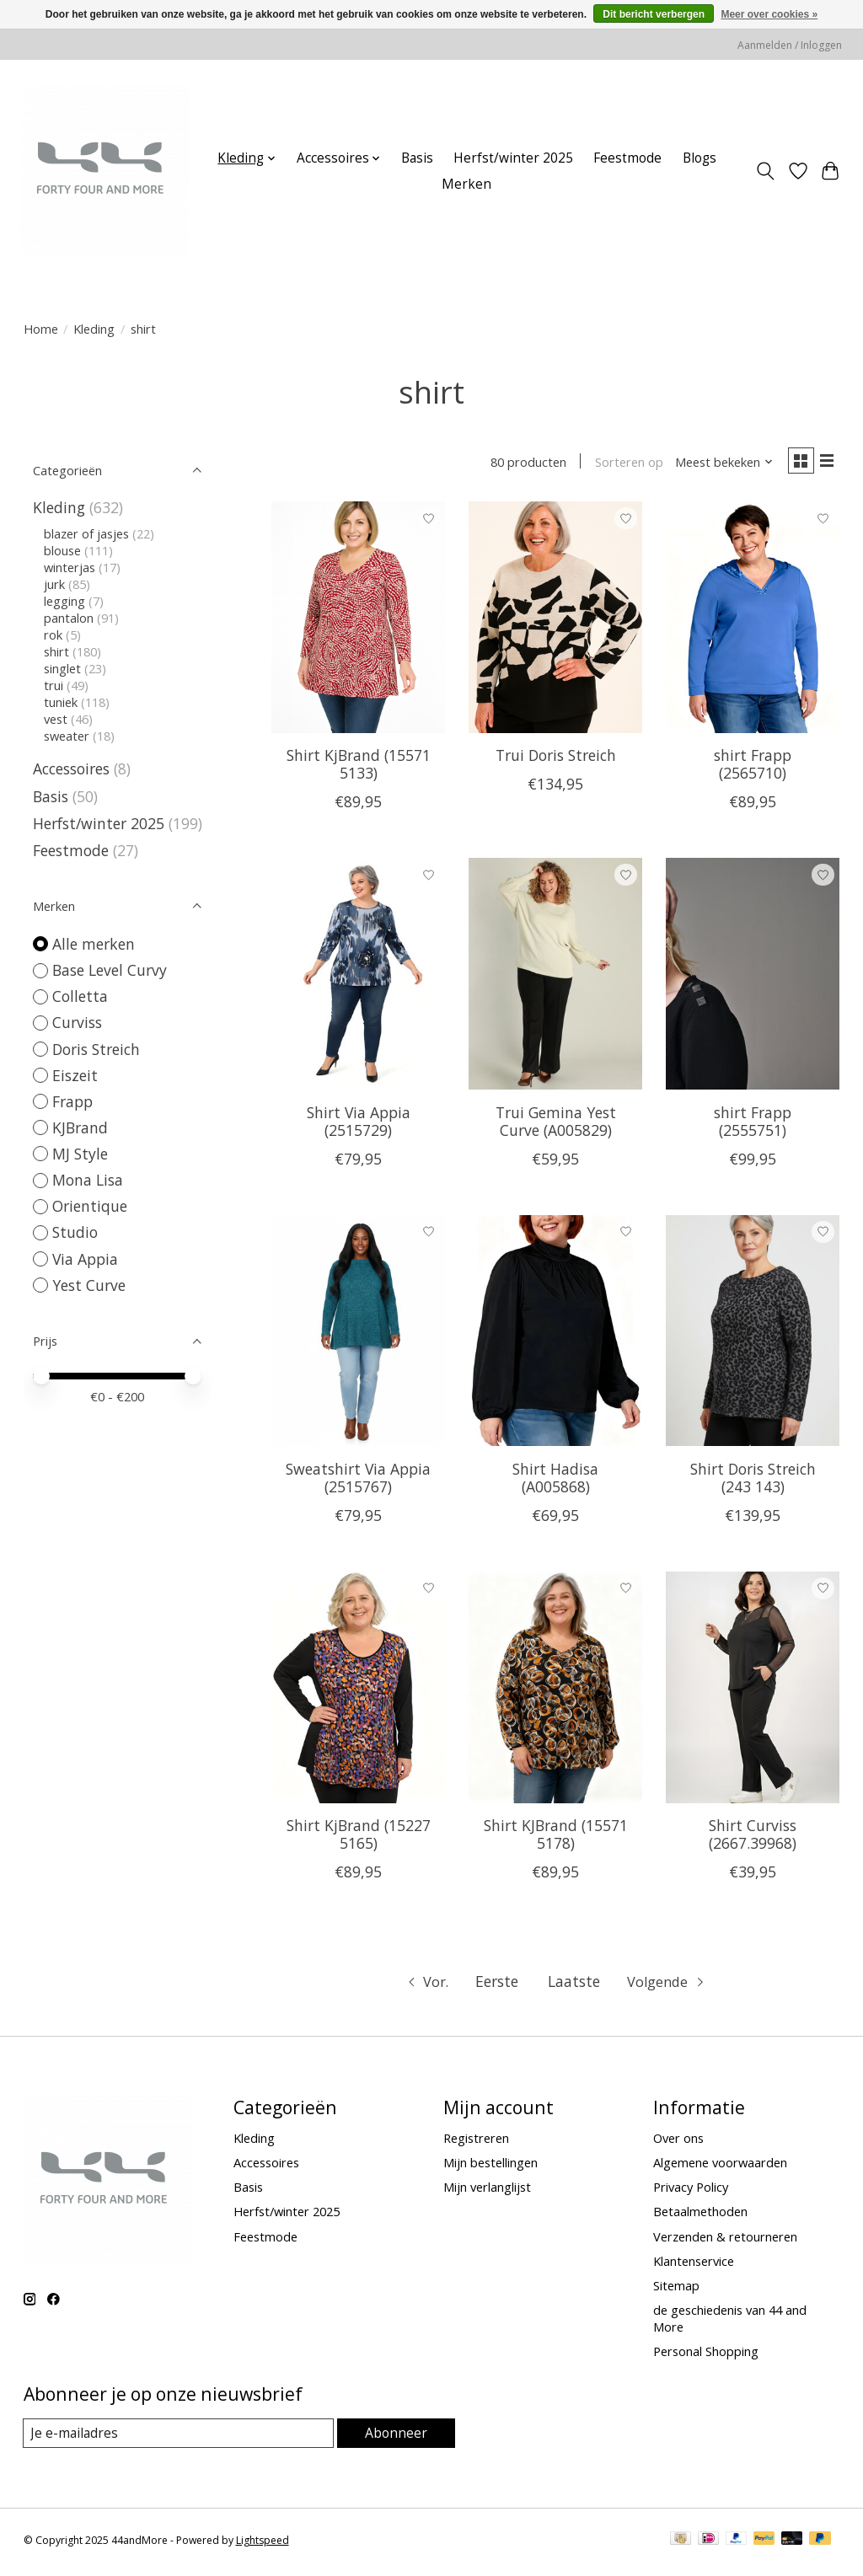 This screenshot has width=863, height=2576. Describe the element at coordinates (93, 944) in the screenshot. I see `Alle merken` at that location.